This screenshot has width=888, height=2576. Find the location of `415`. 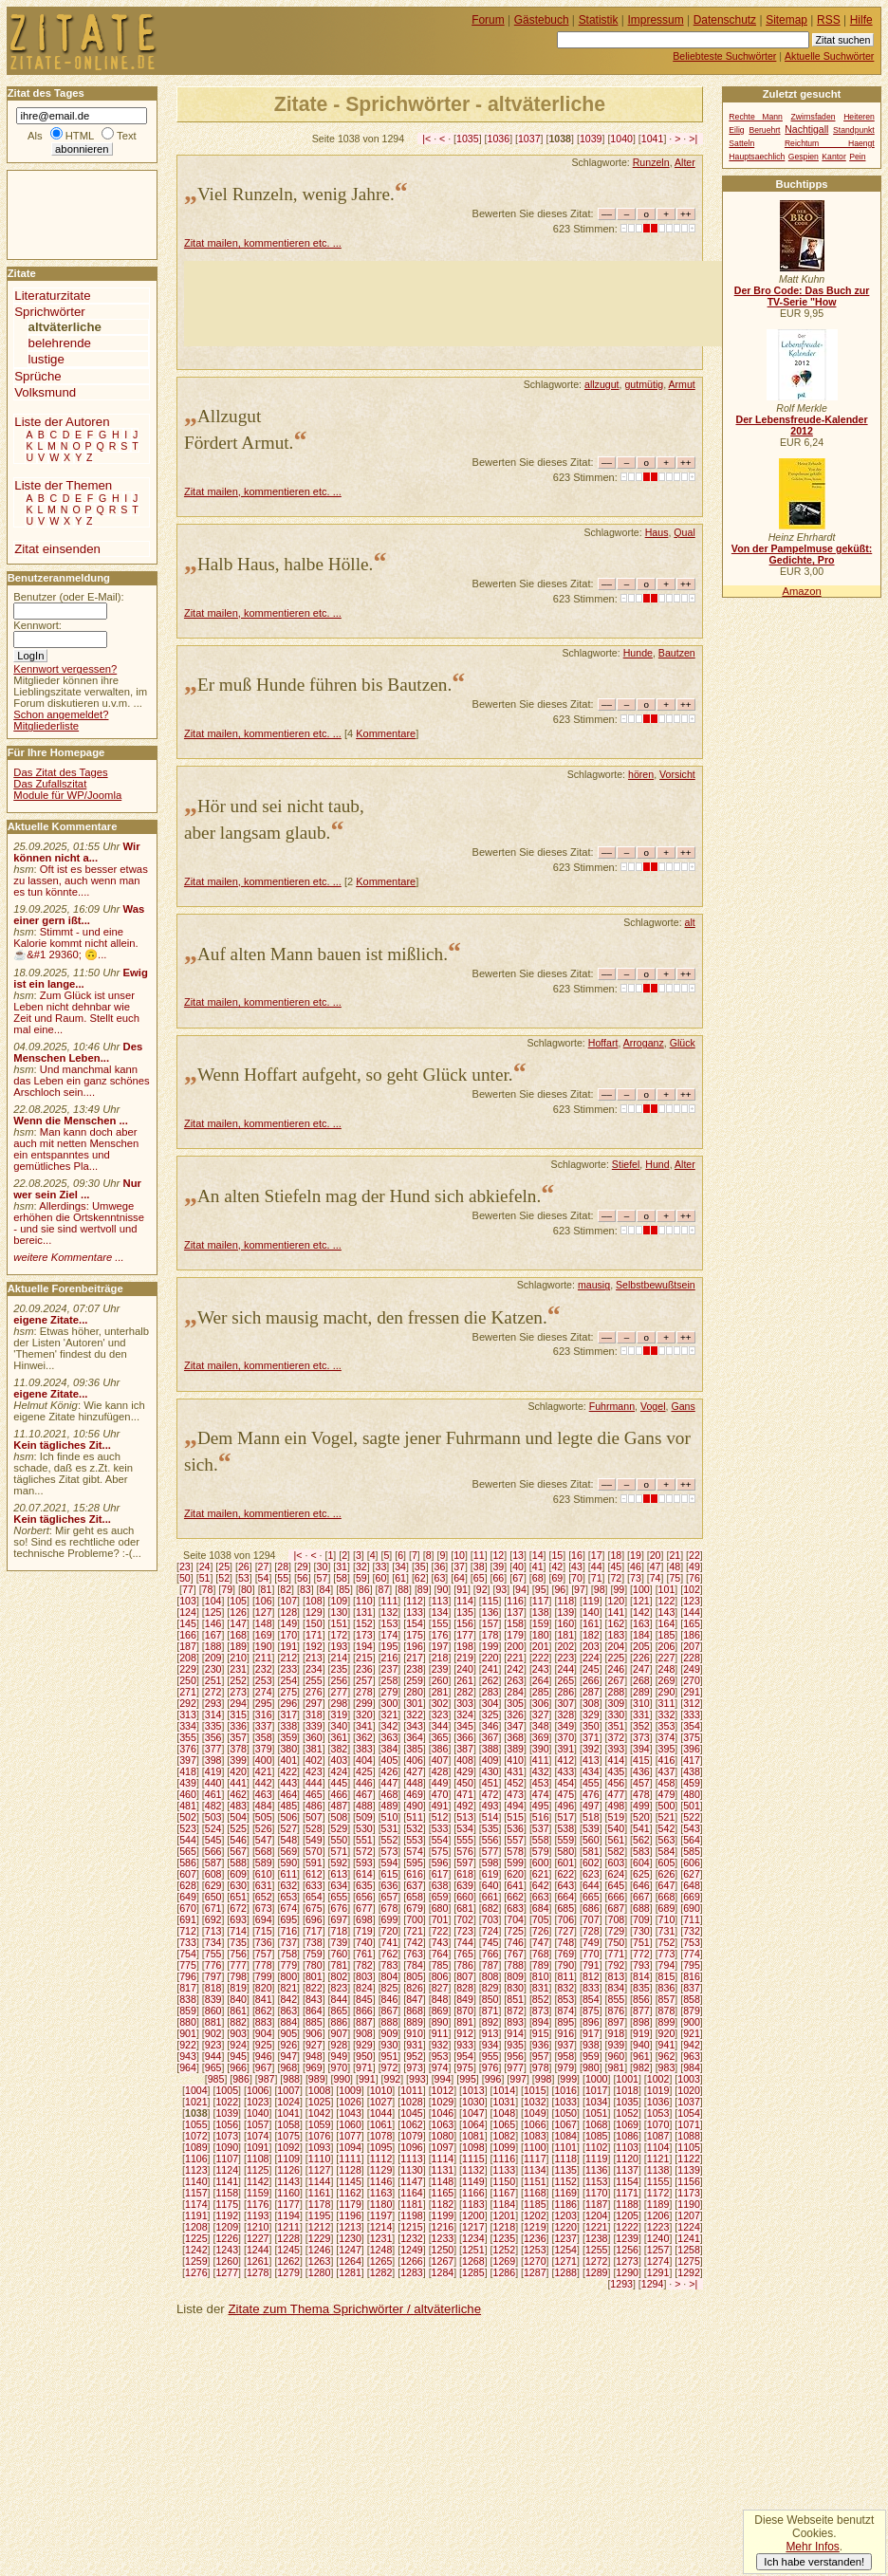

415 is located at coordinates (641, 1760).